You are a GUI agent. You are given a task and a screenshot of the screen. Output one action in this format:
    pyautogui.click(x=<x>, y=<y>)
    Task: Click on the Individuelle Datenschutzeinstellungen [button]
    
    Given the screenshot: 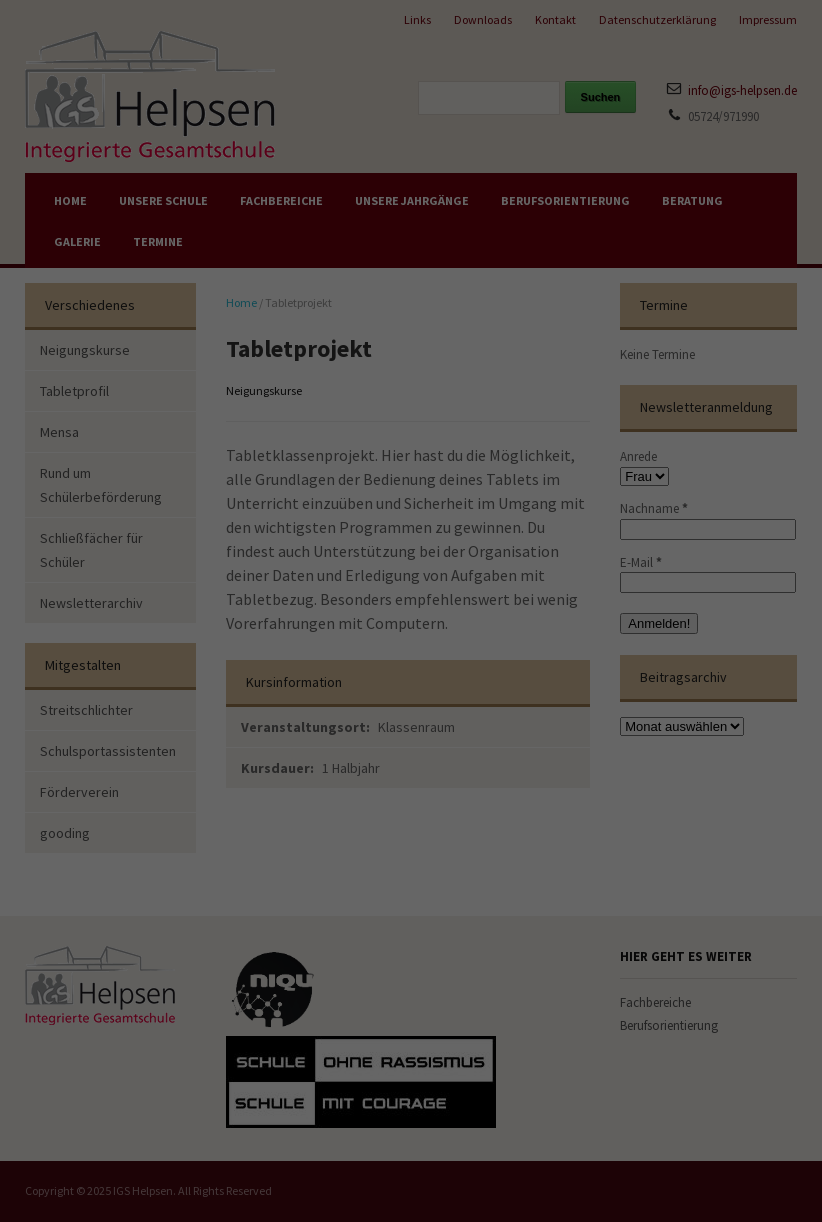 What is the action you would take?
    pyautogui.click(x=411, y=805)
    